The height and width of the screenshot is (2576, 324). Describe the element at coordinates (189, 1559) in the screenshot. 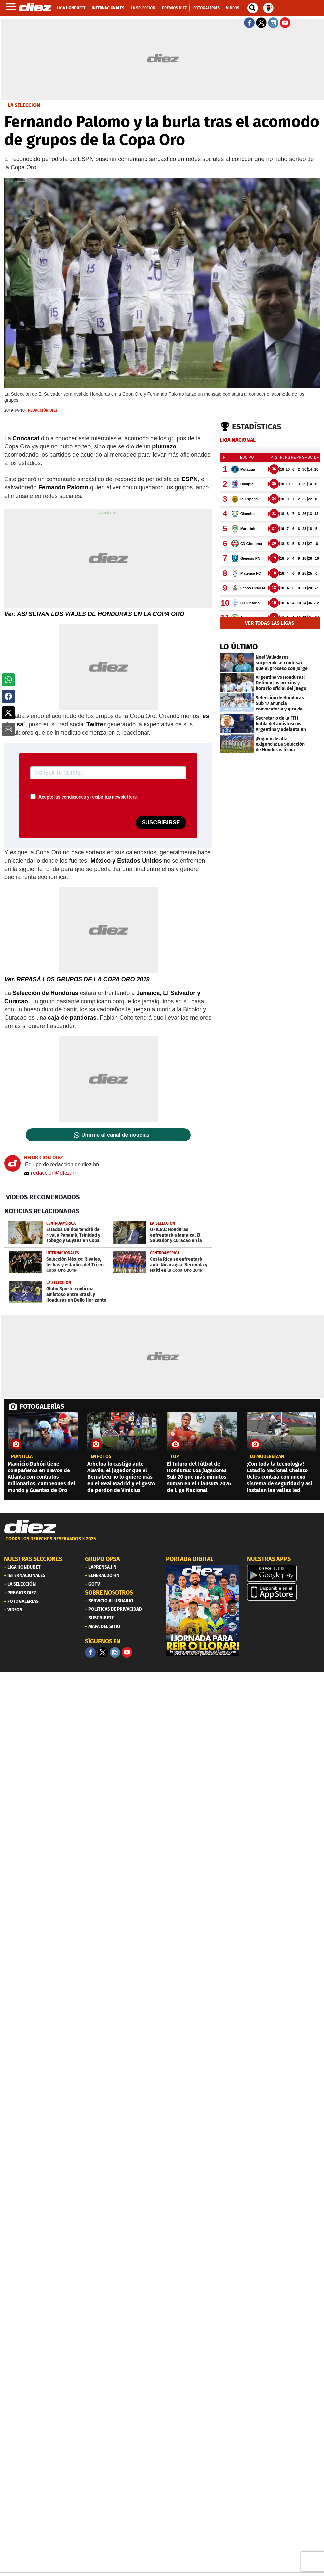

I see `PORTADA DIGITAL` at that location.